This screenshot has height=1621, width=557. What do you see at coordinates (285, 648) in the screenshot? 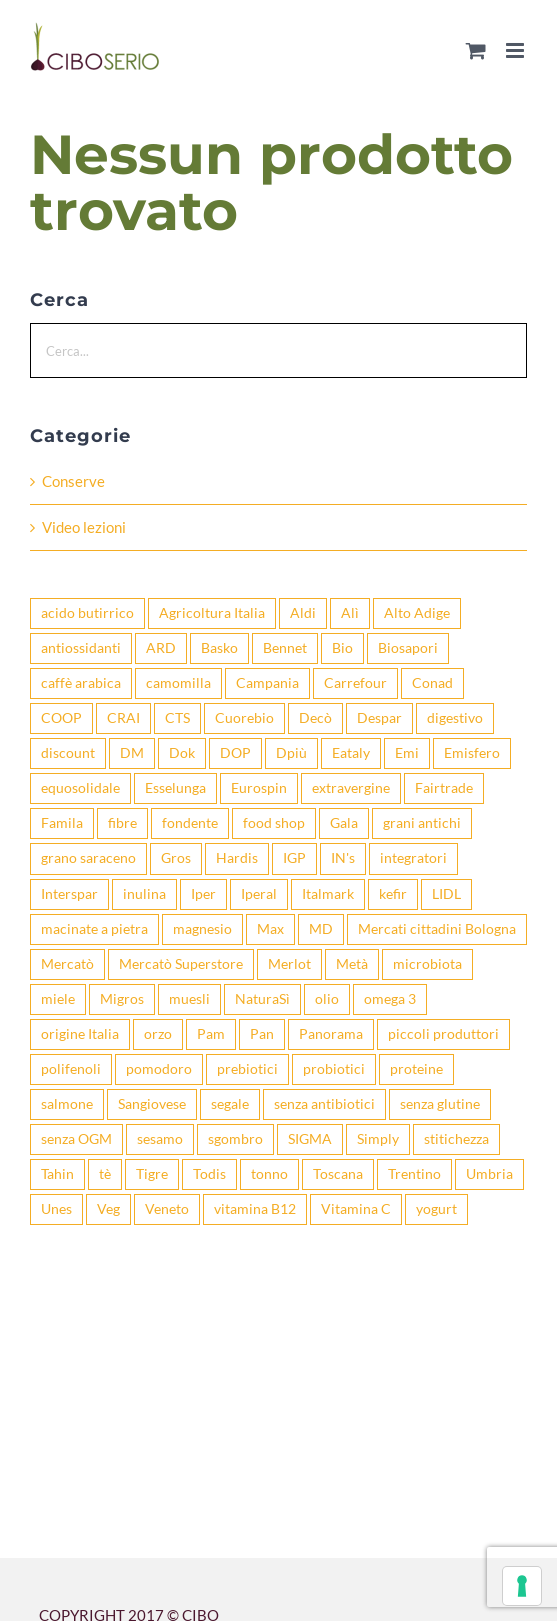
I see `Bennet` at bounding box center [285, 648].